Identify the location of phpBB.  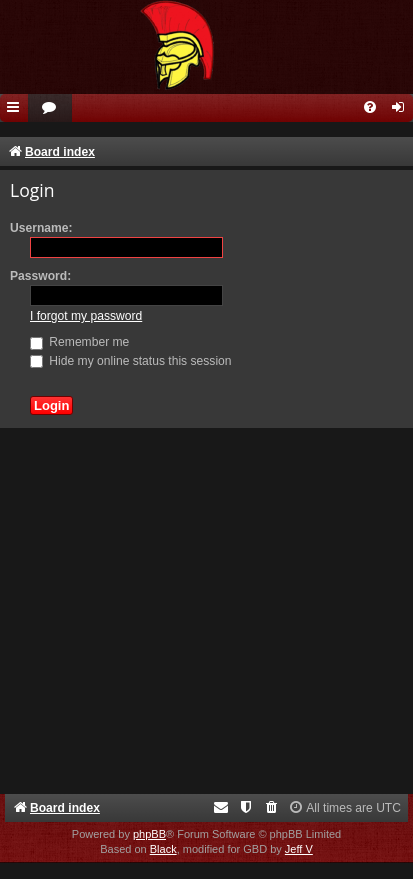
(149, 834).